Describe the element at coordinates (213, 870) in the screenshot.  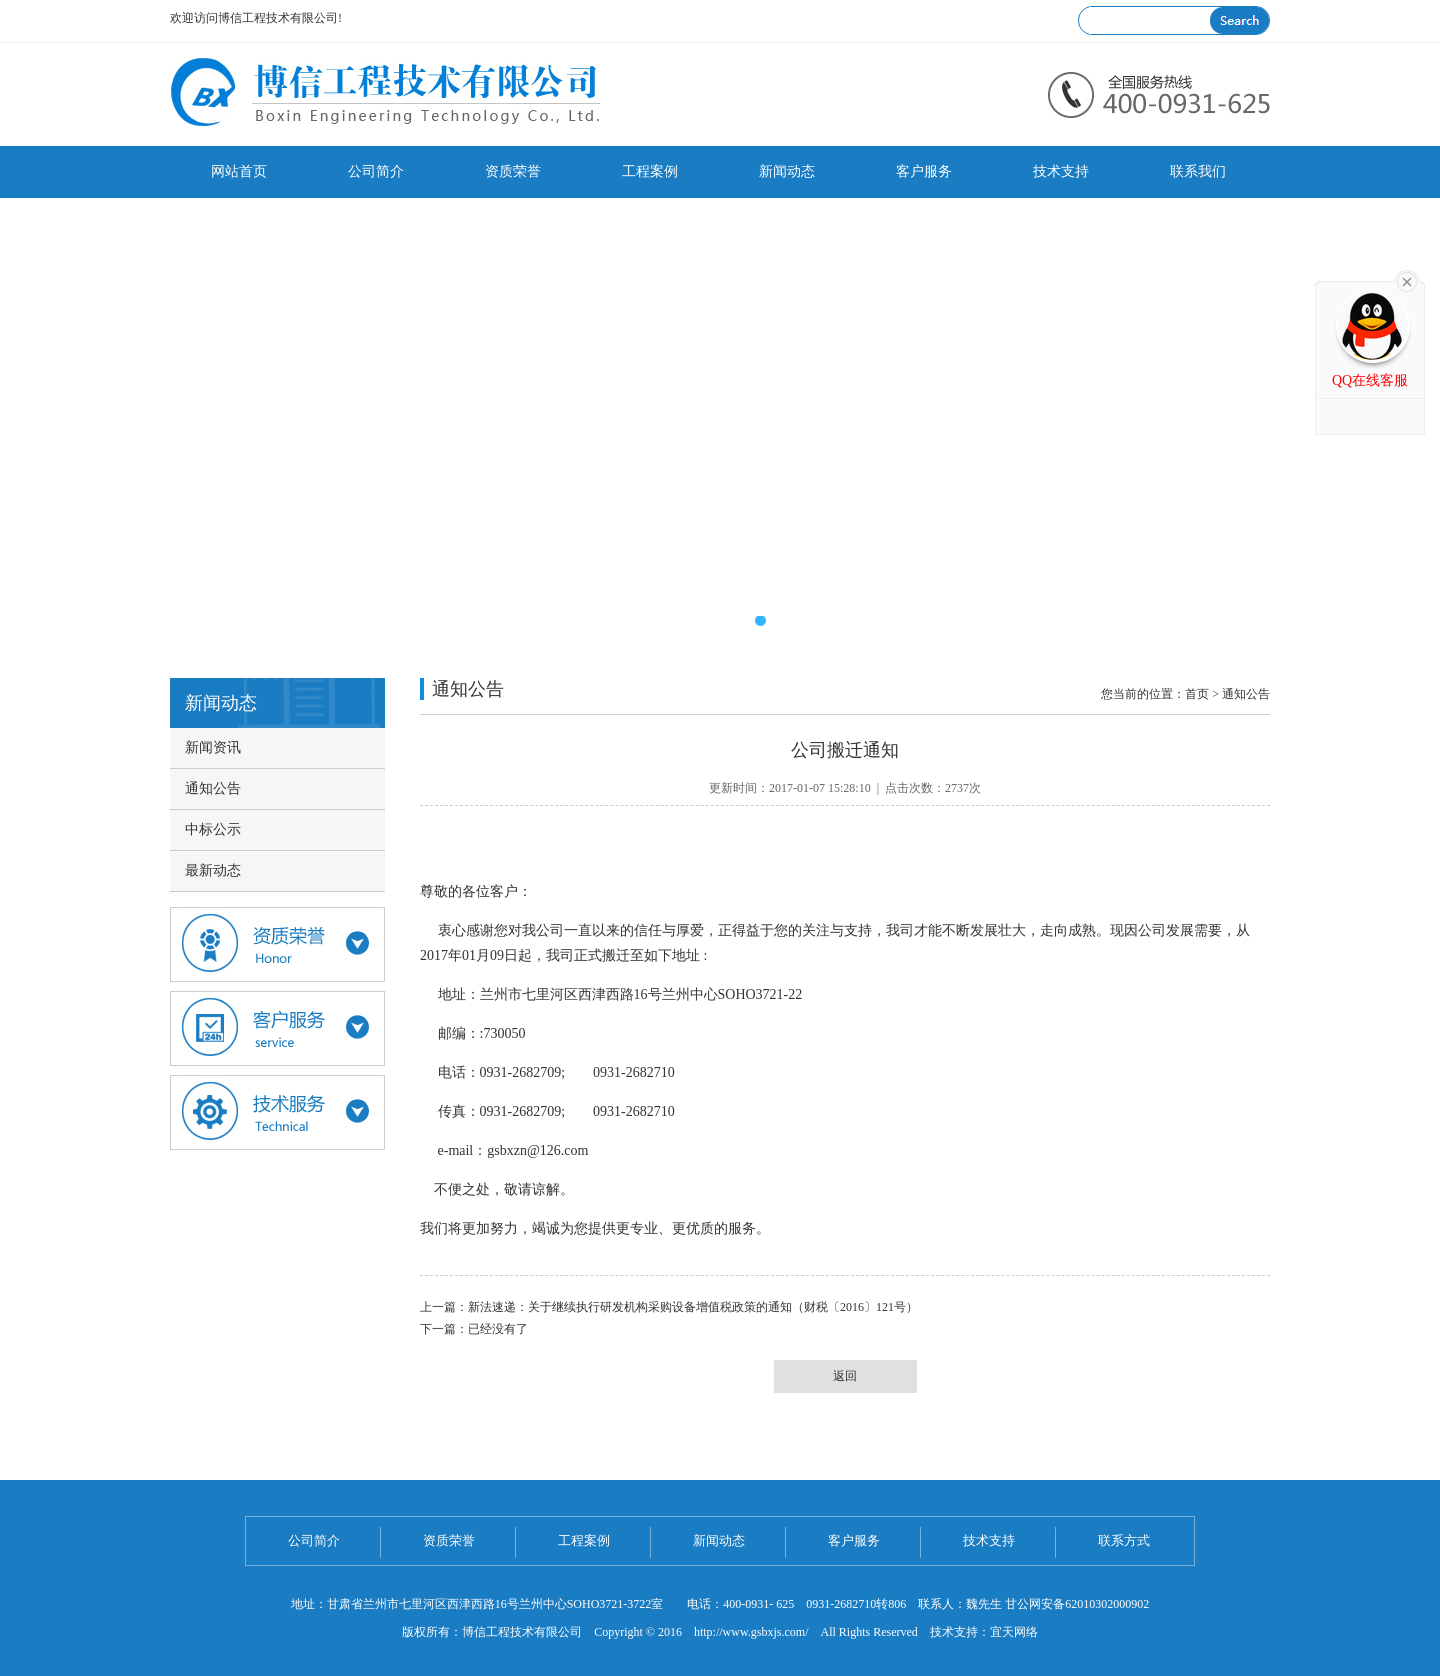
I see `最新动态` at that location.